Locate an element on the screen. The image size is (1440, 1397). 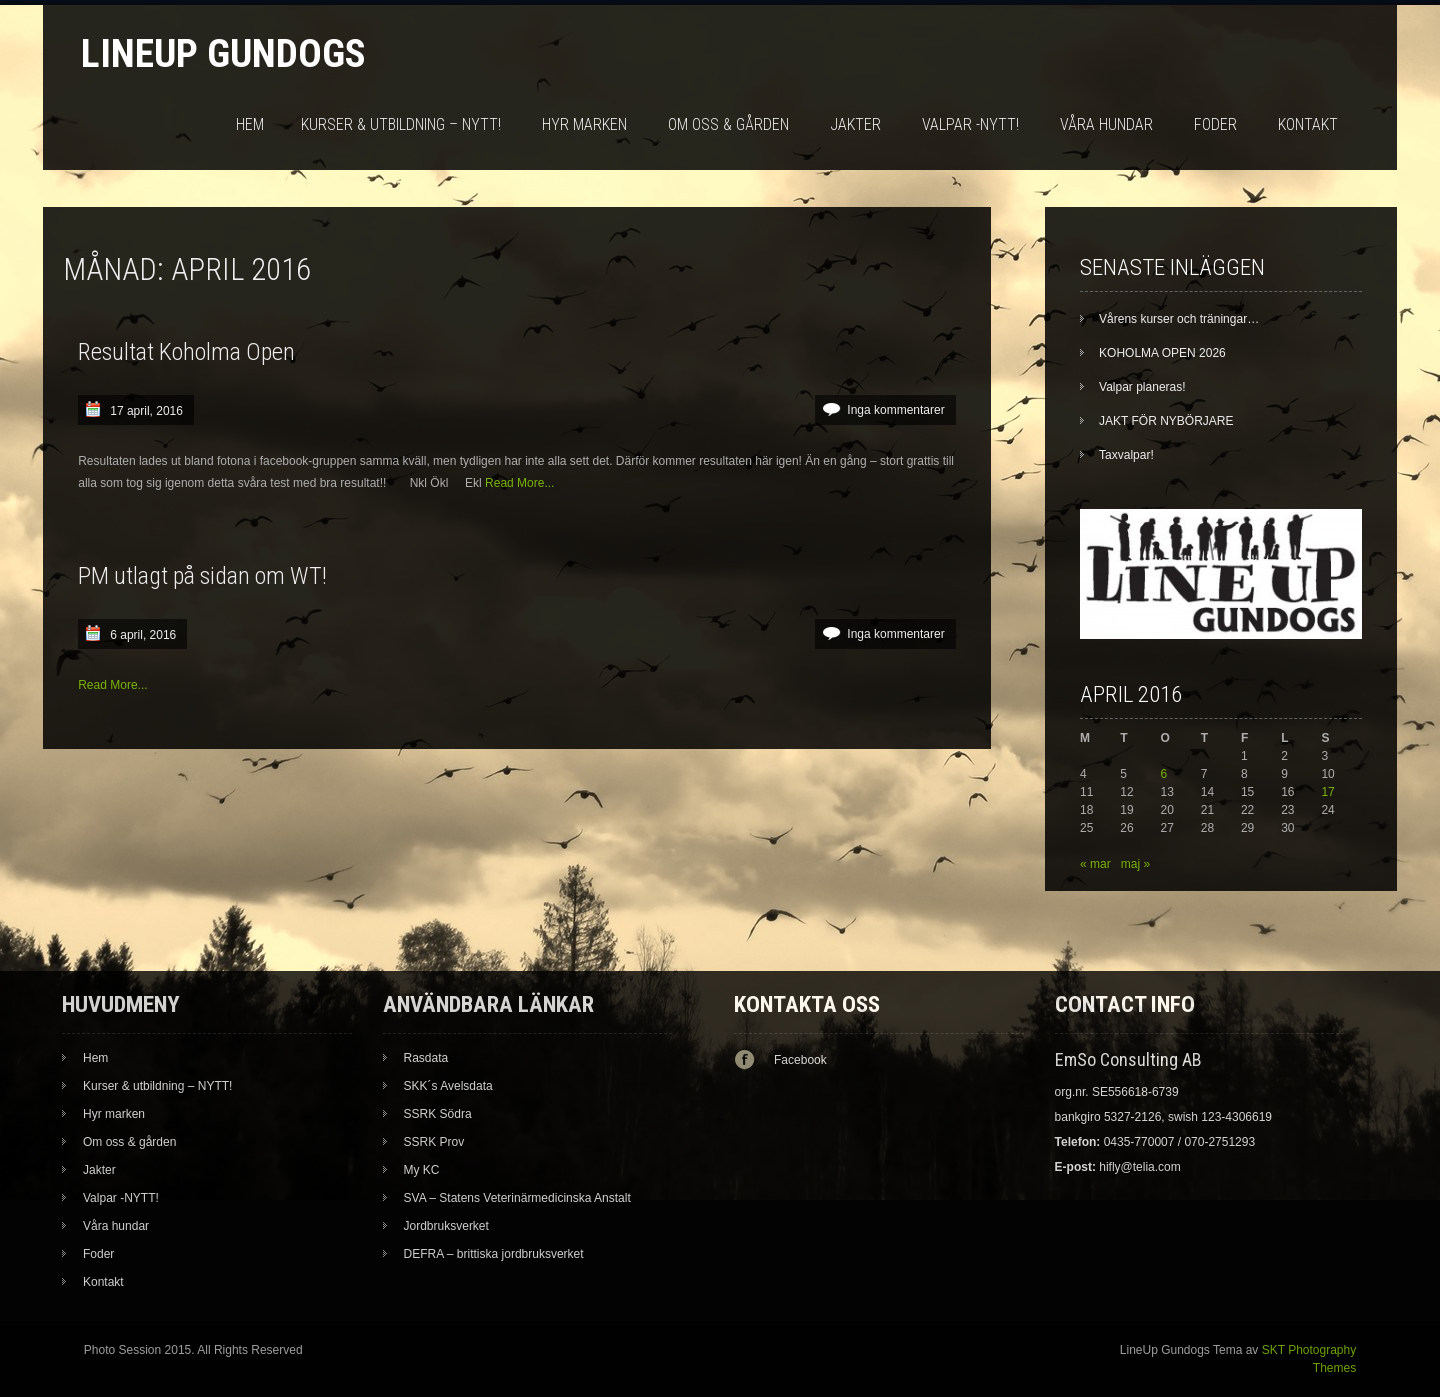
SSRK Prov is located at coordinates (434, 1142).